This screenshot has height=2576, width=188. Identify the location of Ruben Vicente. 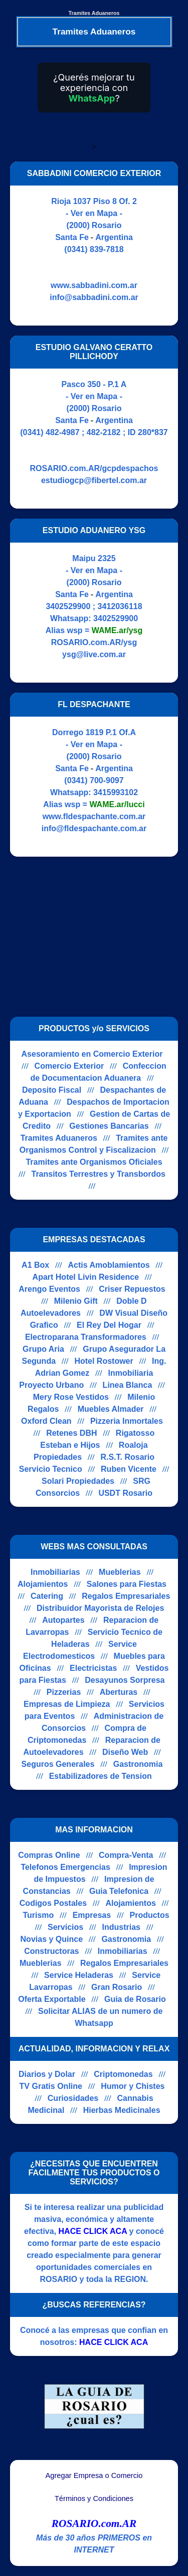
(128, 1469).